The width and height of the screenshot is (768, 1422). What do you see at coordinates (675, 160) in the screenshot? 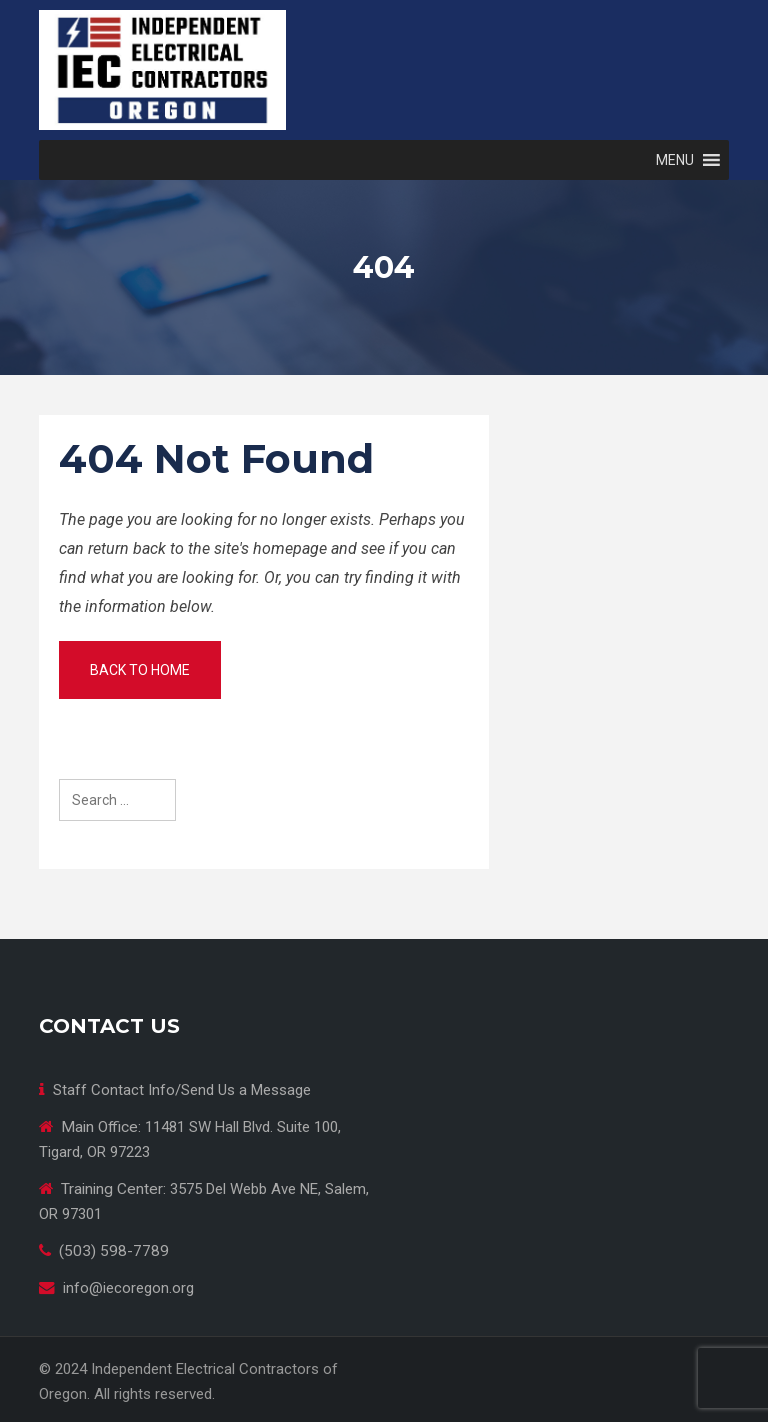
I see `[button]` at bounding box center [675, 160].